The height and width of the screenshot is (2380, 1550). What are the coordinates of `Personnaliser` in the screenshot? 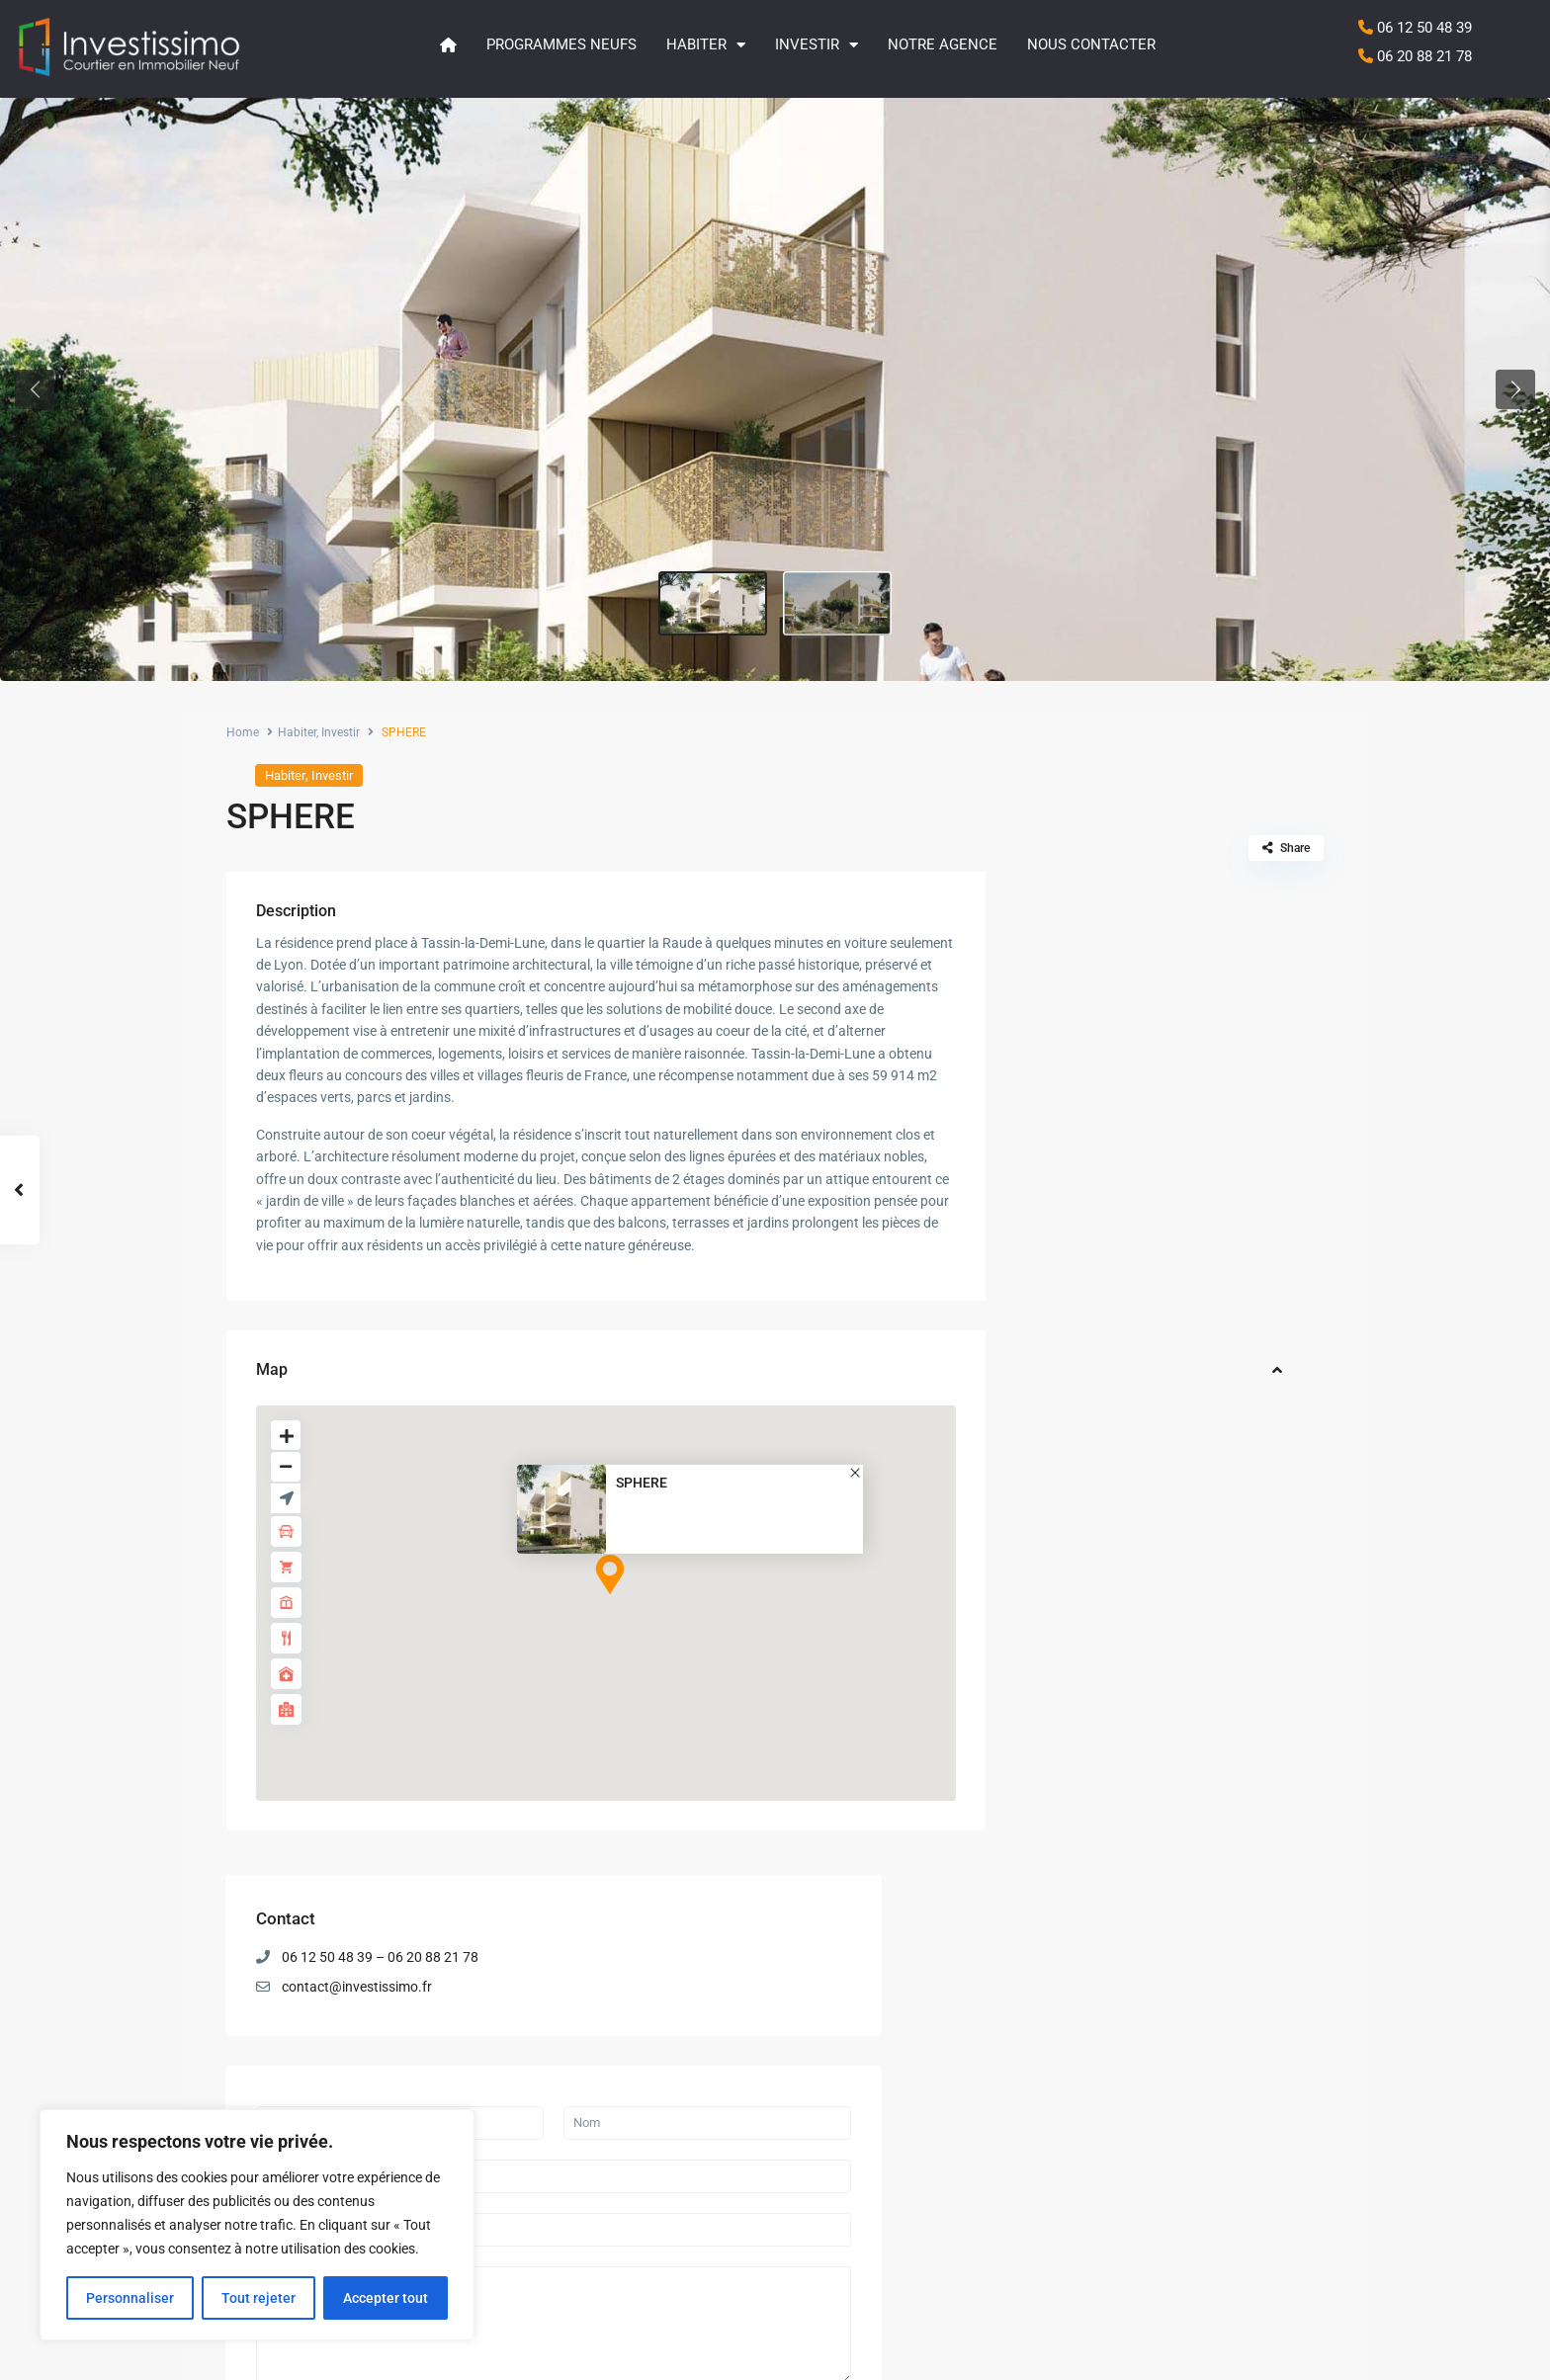 It's located at (130, 2298).